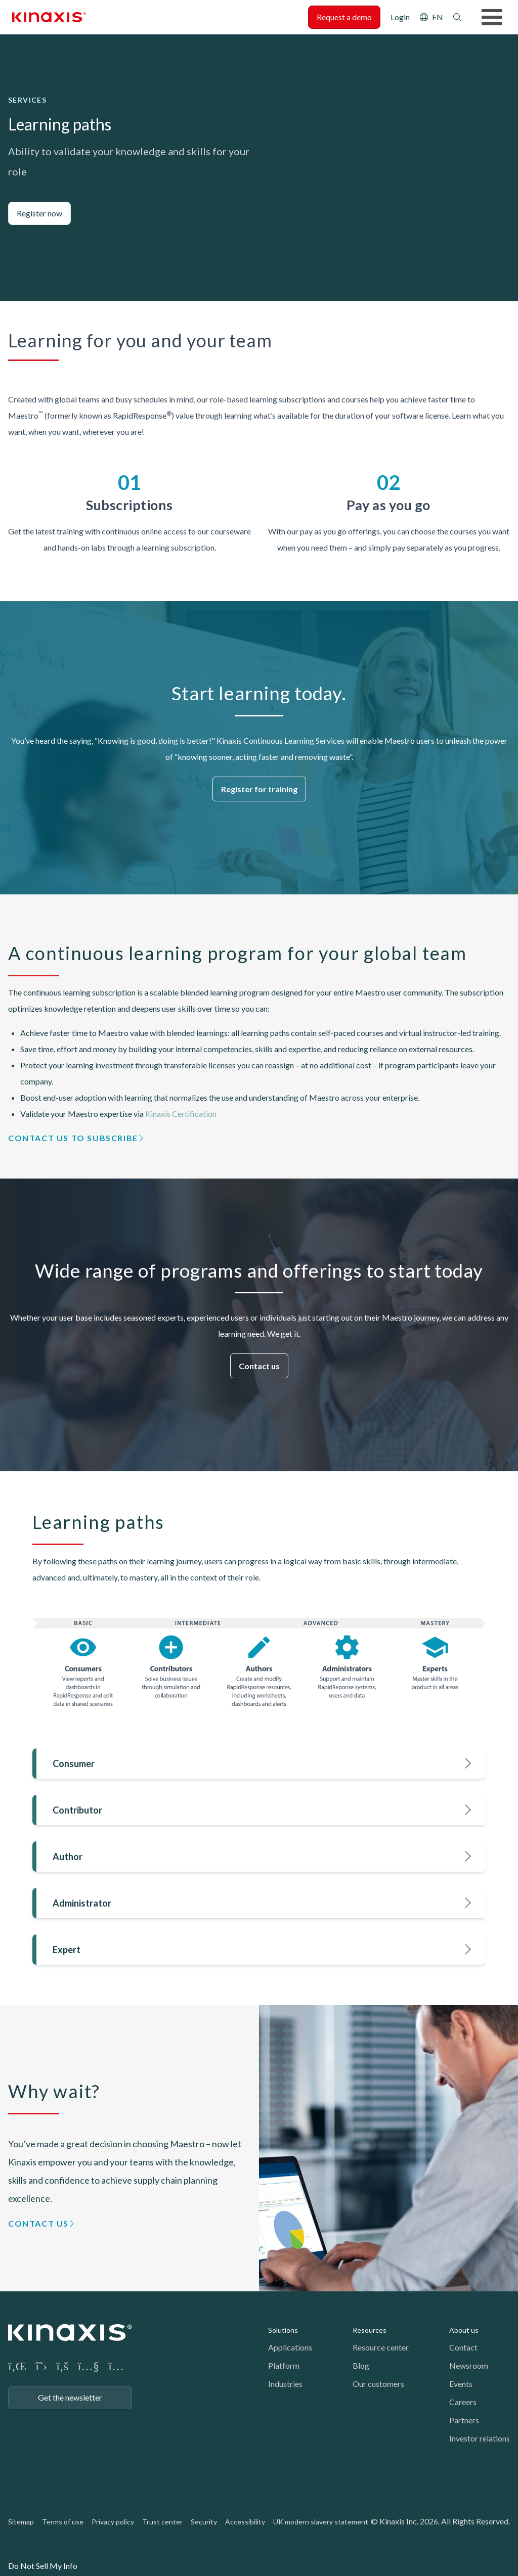 This screenshot has width=518, height=2576. What do you see at coordinates (73, 1138) in the screenshot?
I see `Contact us to subscribe` at bounding box center [73, 1138].